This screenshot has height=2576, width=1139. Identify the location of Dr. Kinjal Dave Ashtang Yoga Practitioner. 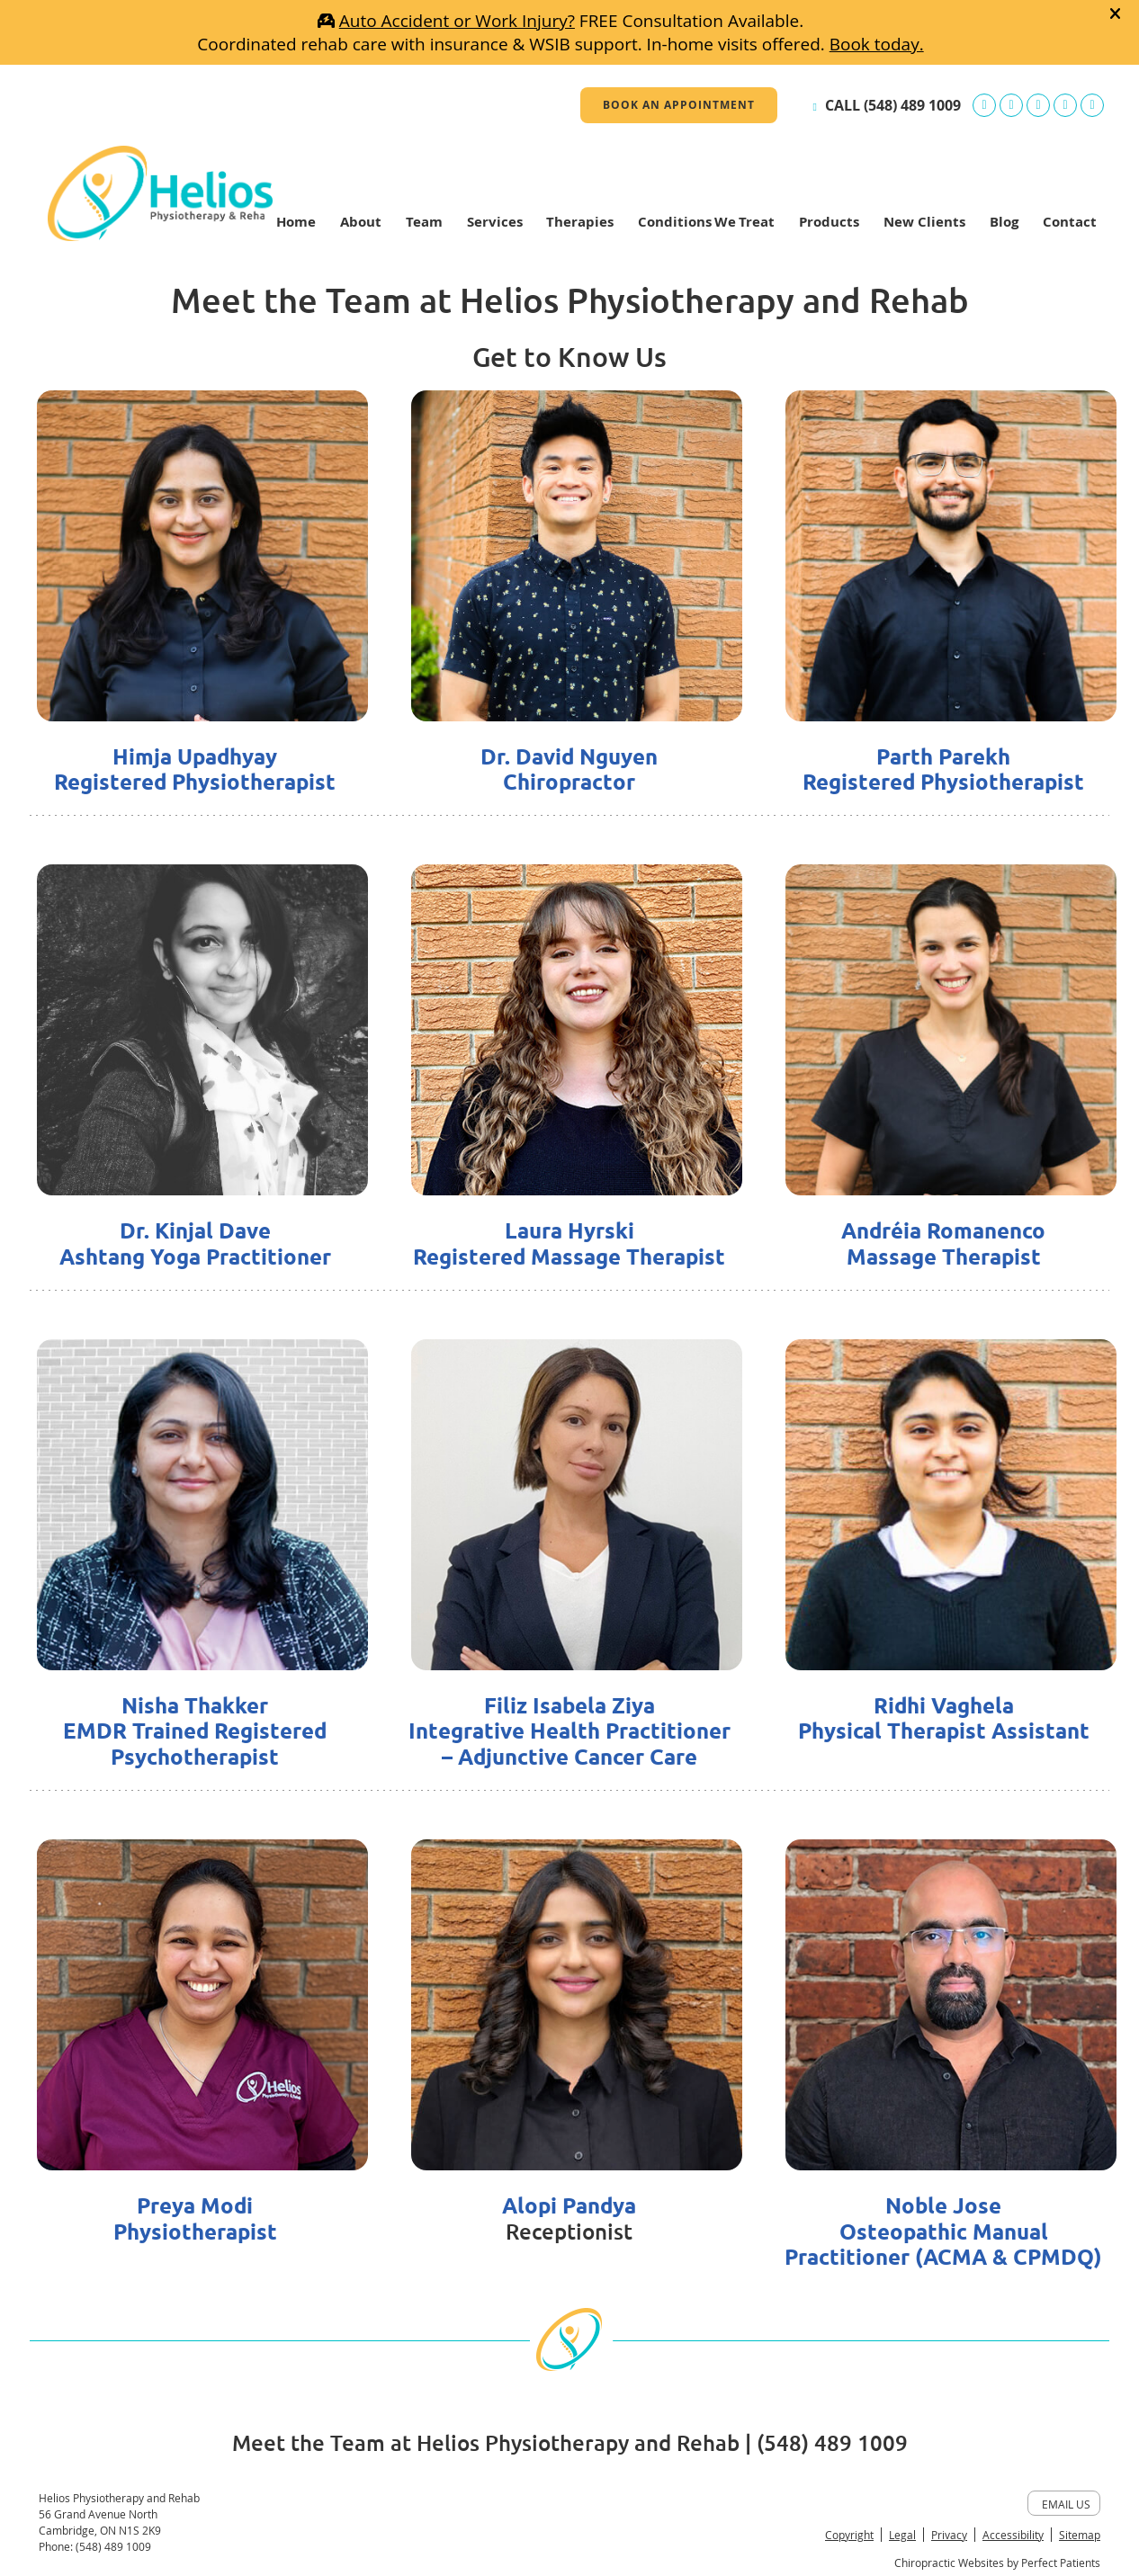
(195, 1244).